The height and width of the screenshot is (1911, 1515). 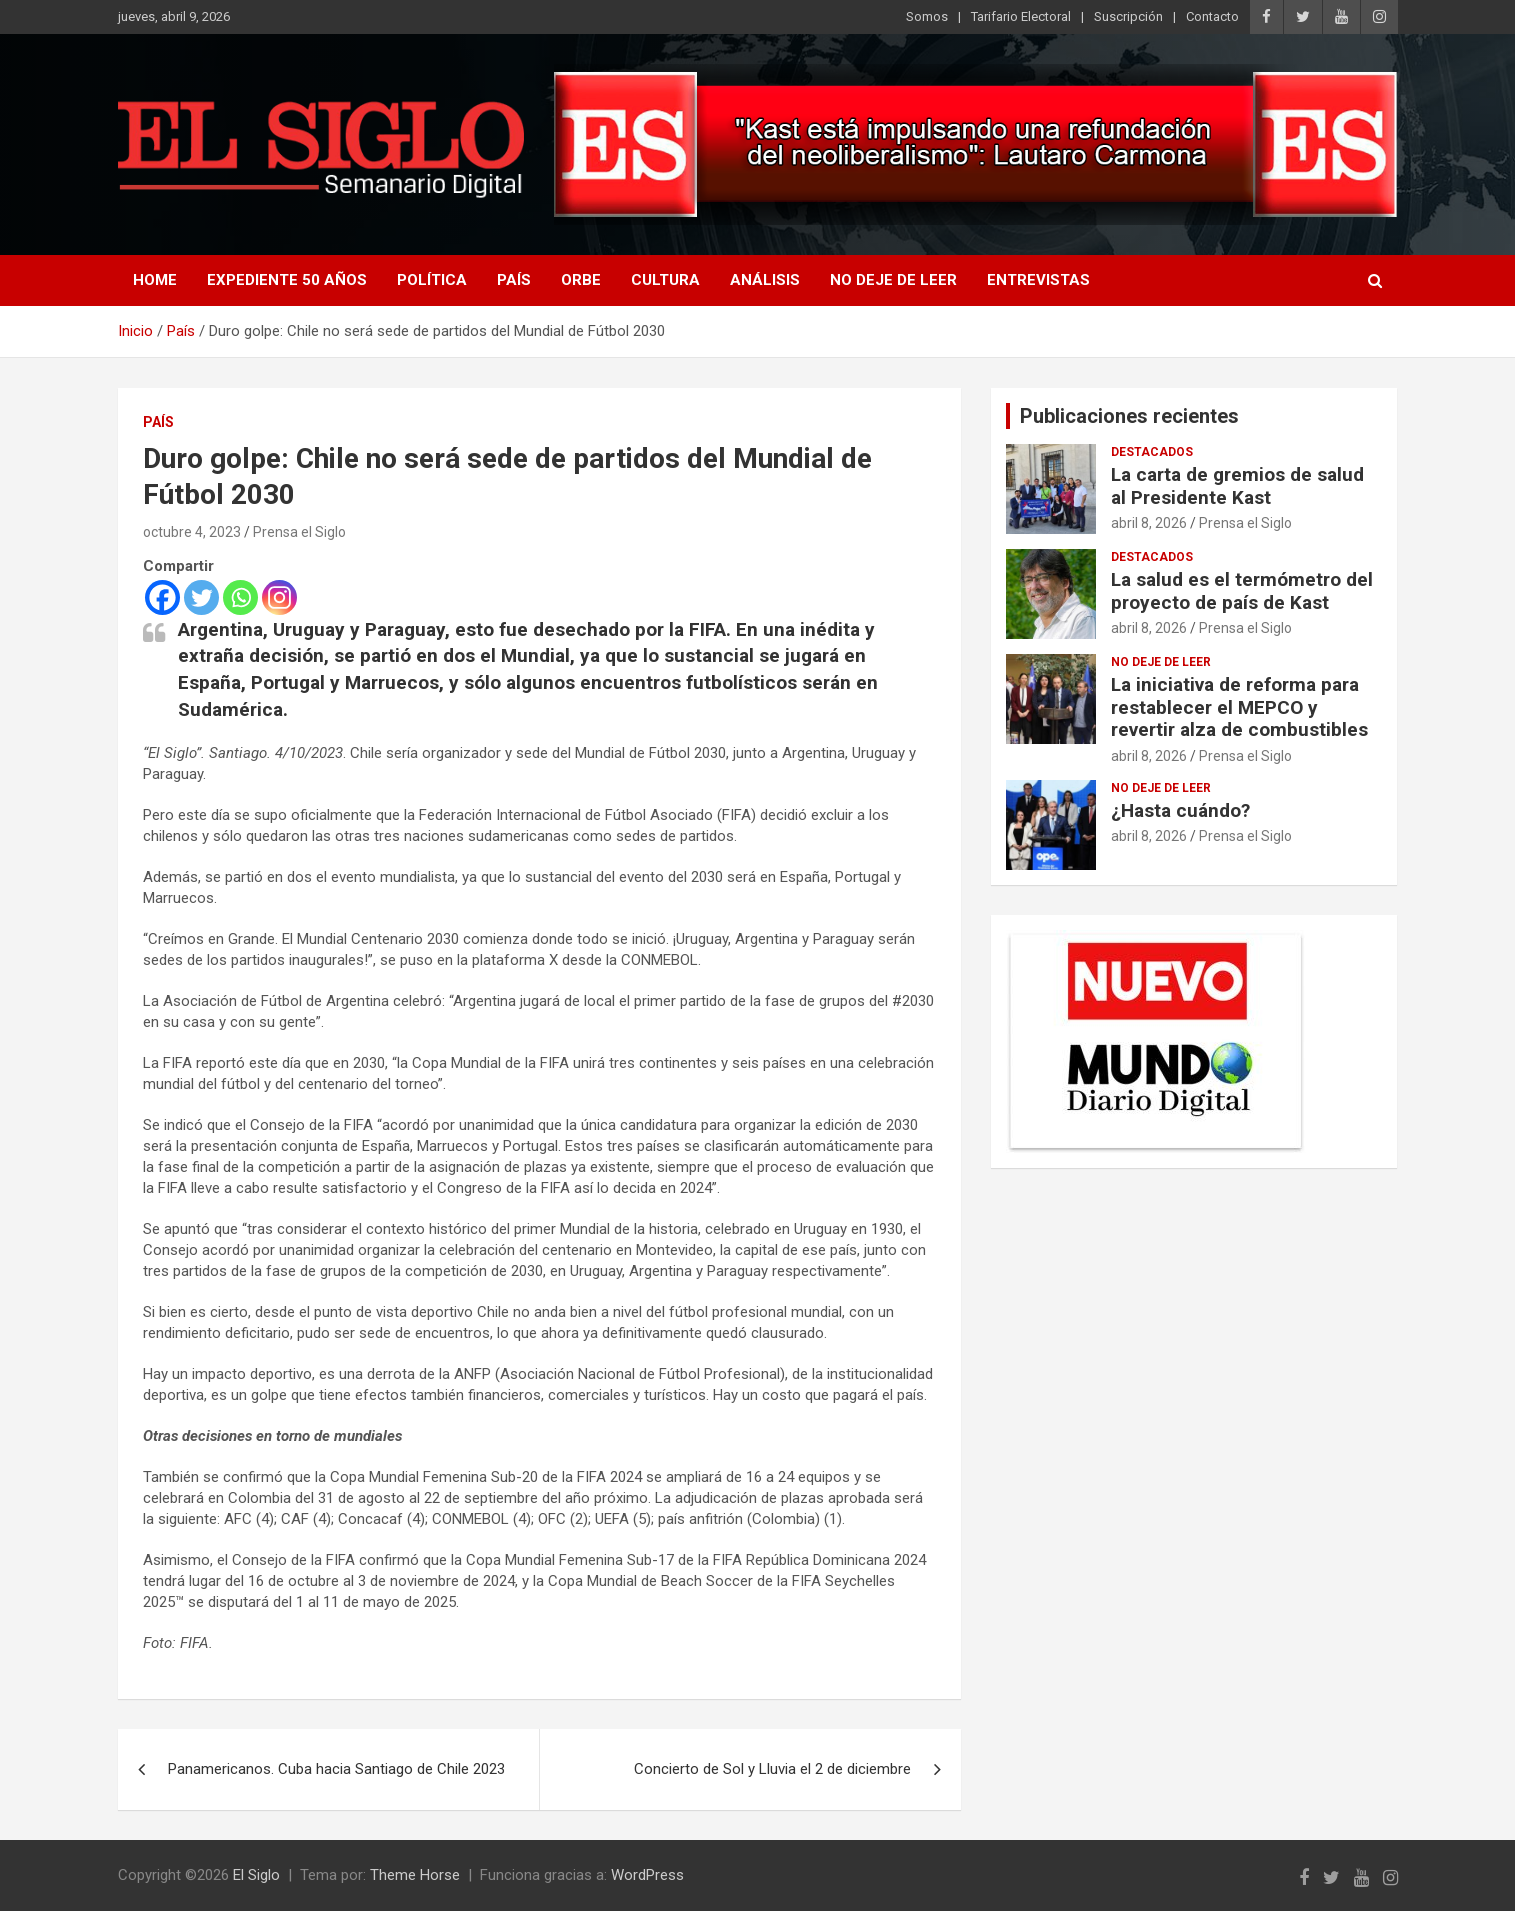 What do you see at coordinates (279, 597) in the screenshot?
I see `[Instagram]` at bounding box center [279, 597].